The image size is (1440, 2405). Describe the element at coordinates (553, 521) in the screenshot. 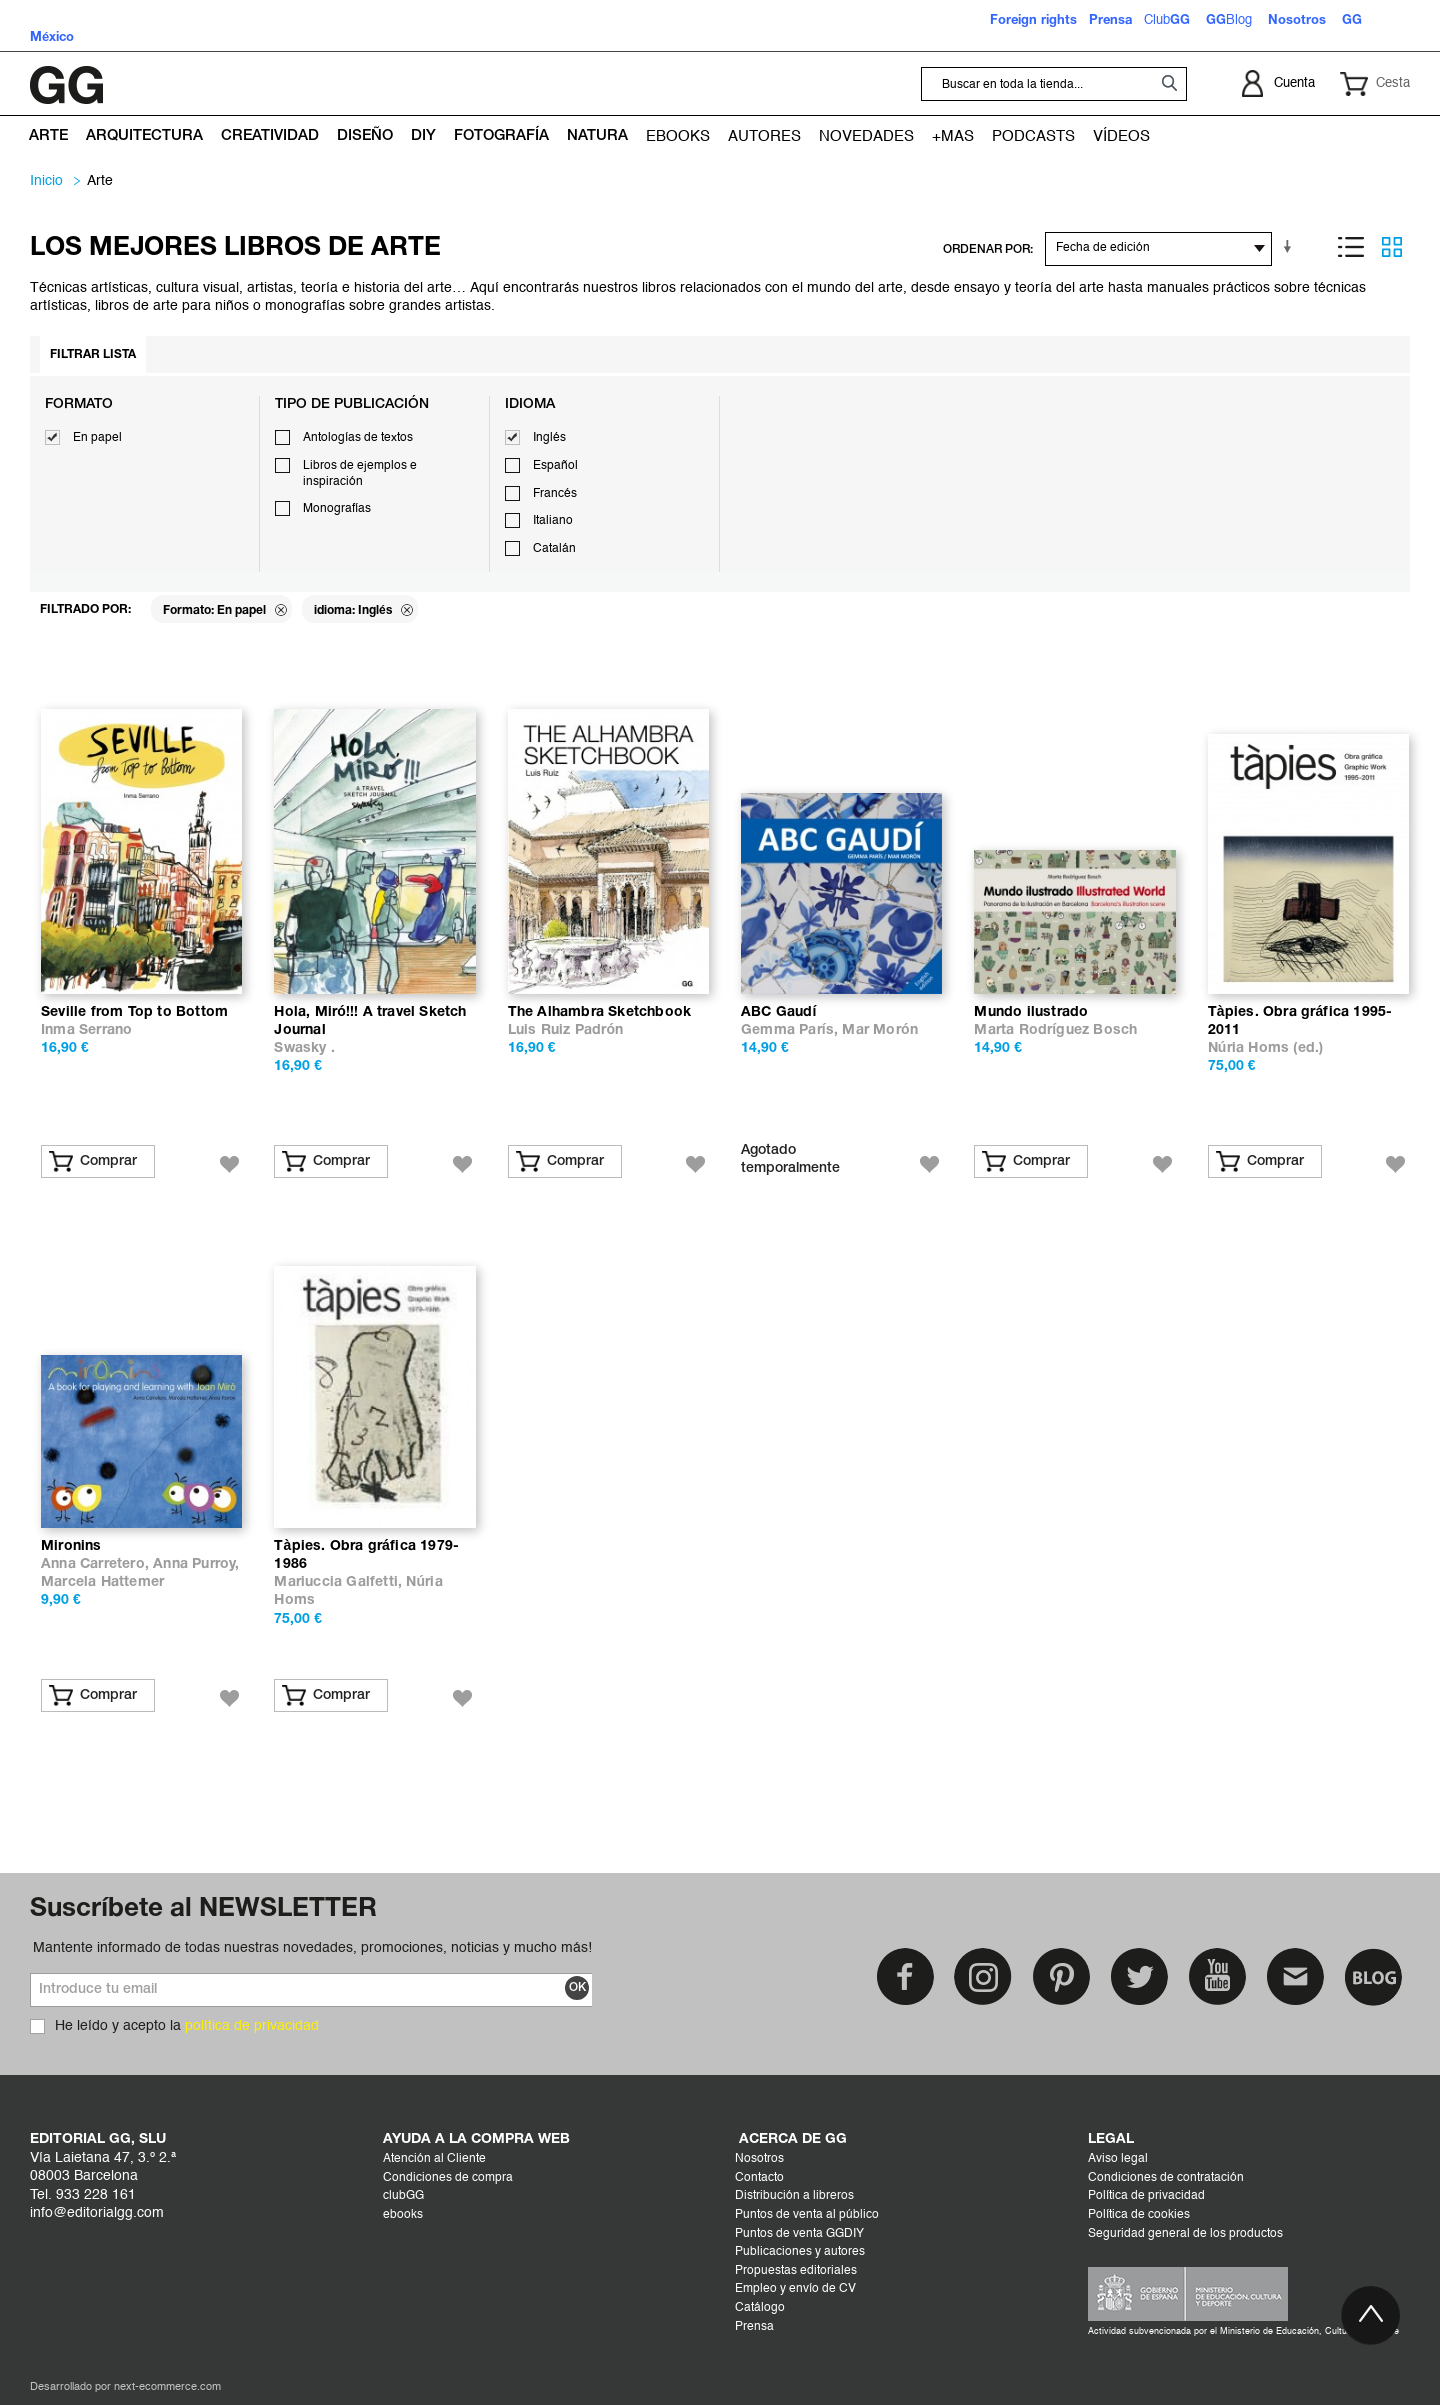

I see `Italiano` at that location.